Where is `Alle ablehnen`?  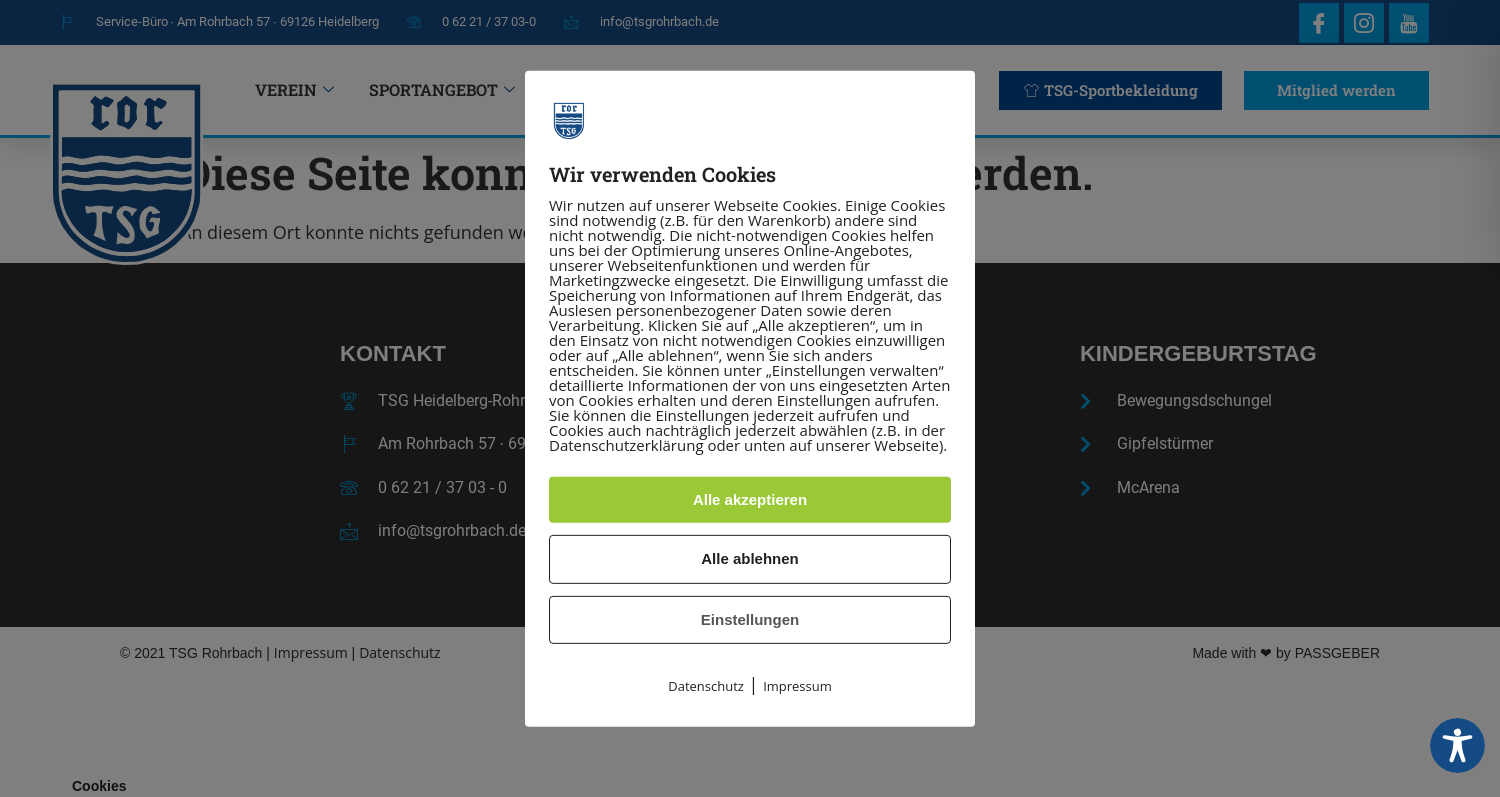 Alle ablehnen is located at coordinates (750, 558).